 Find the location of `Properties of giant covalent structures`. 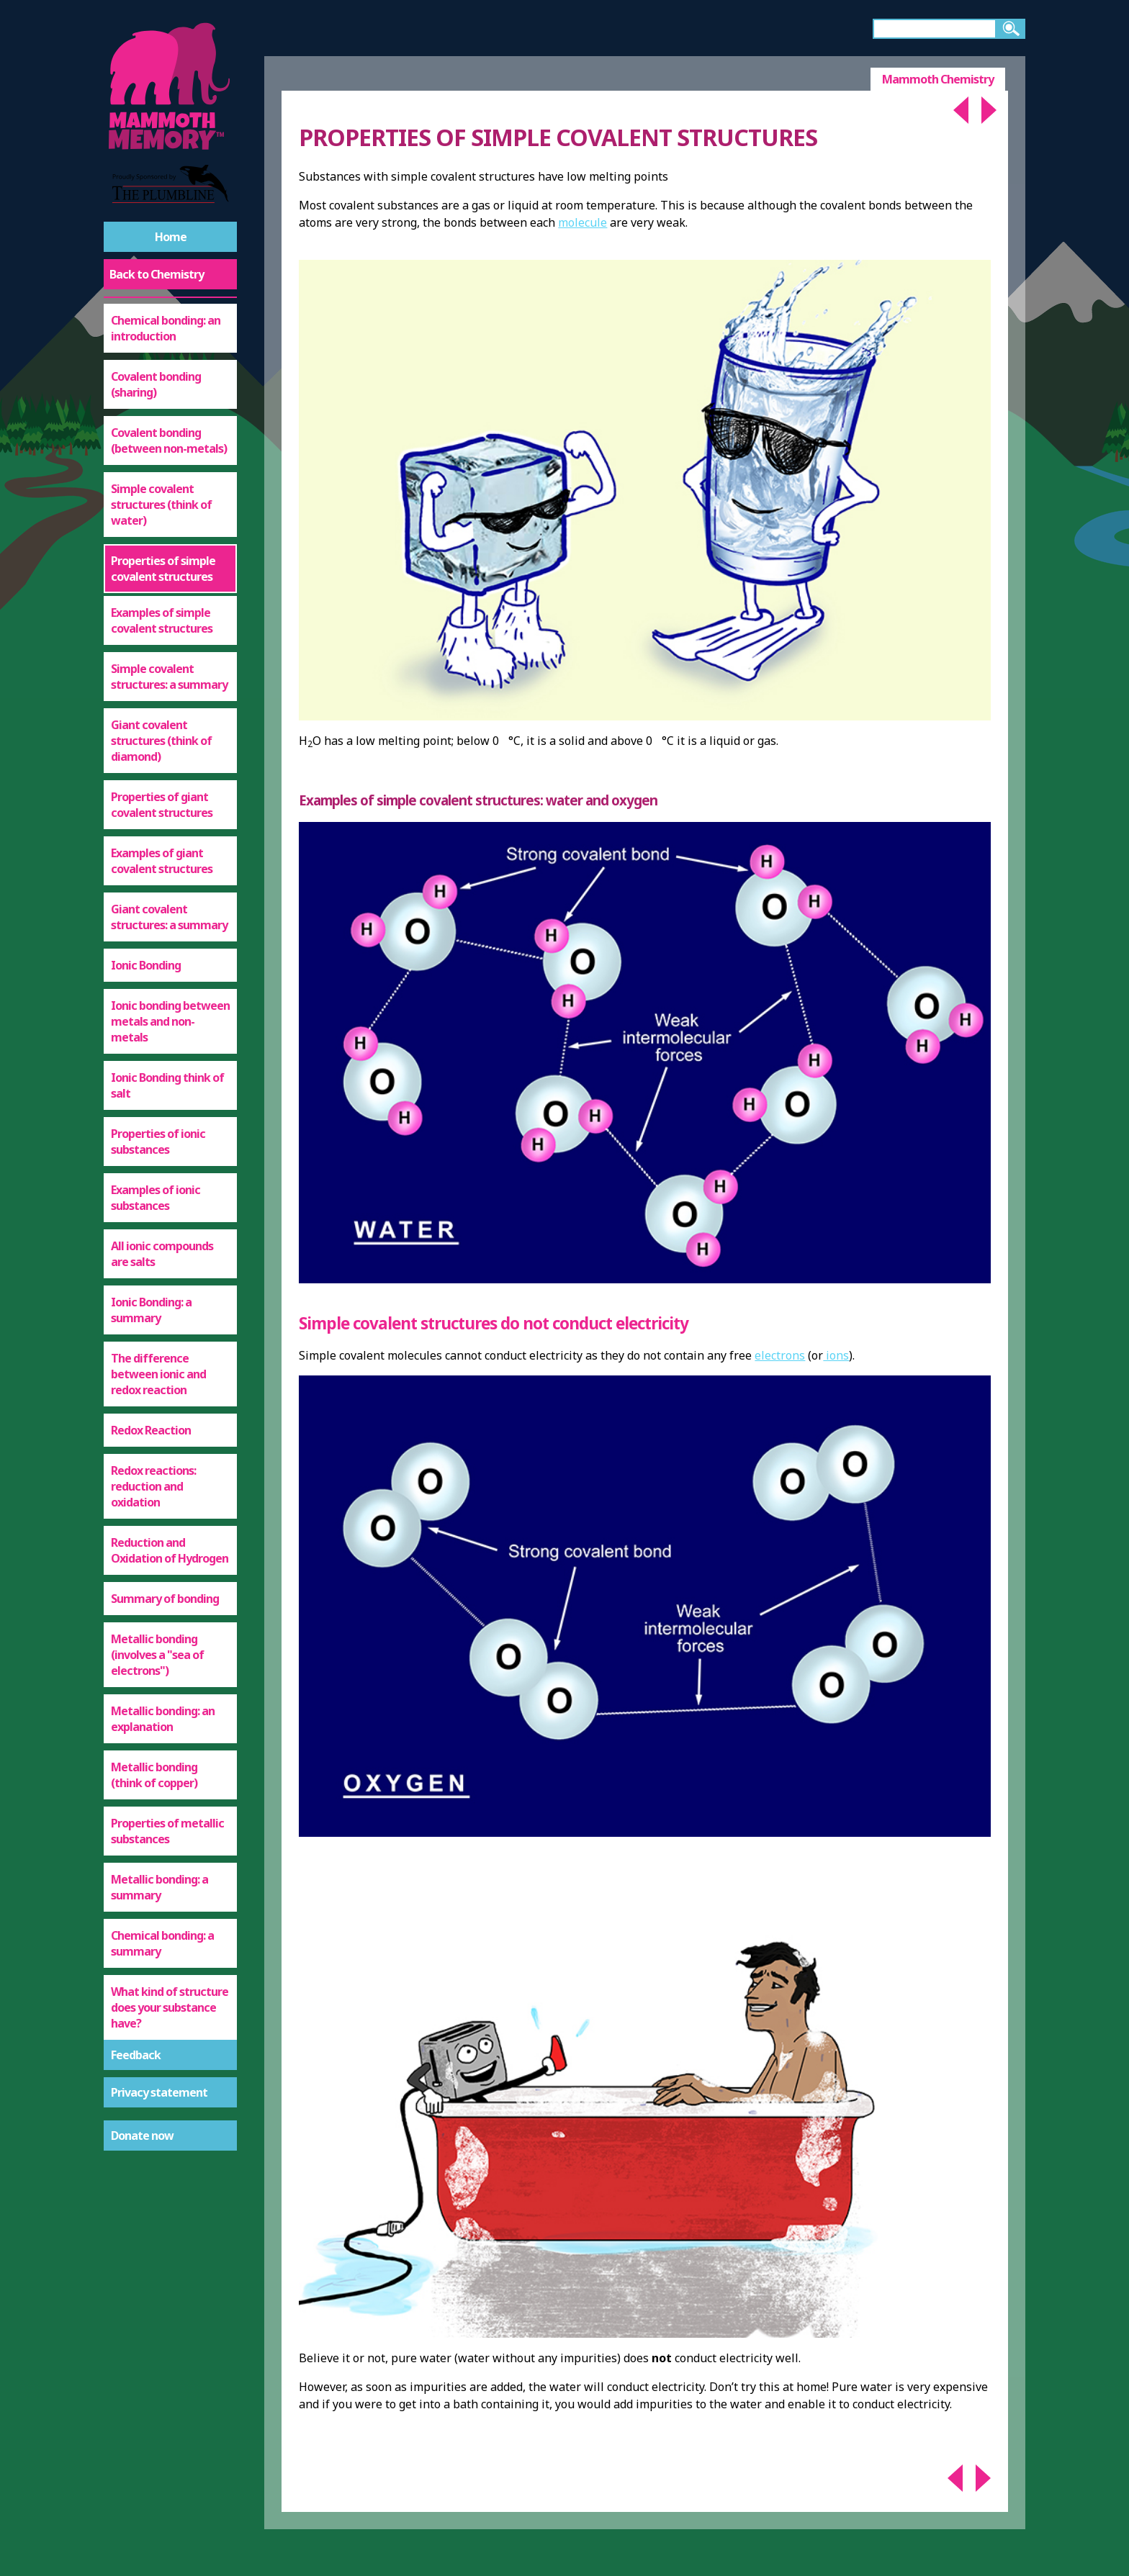

Properties of giant covalent structures is located at coordinates (161, 805).